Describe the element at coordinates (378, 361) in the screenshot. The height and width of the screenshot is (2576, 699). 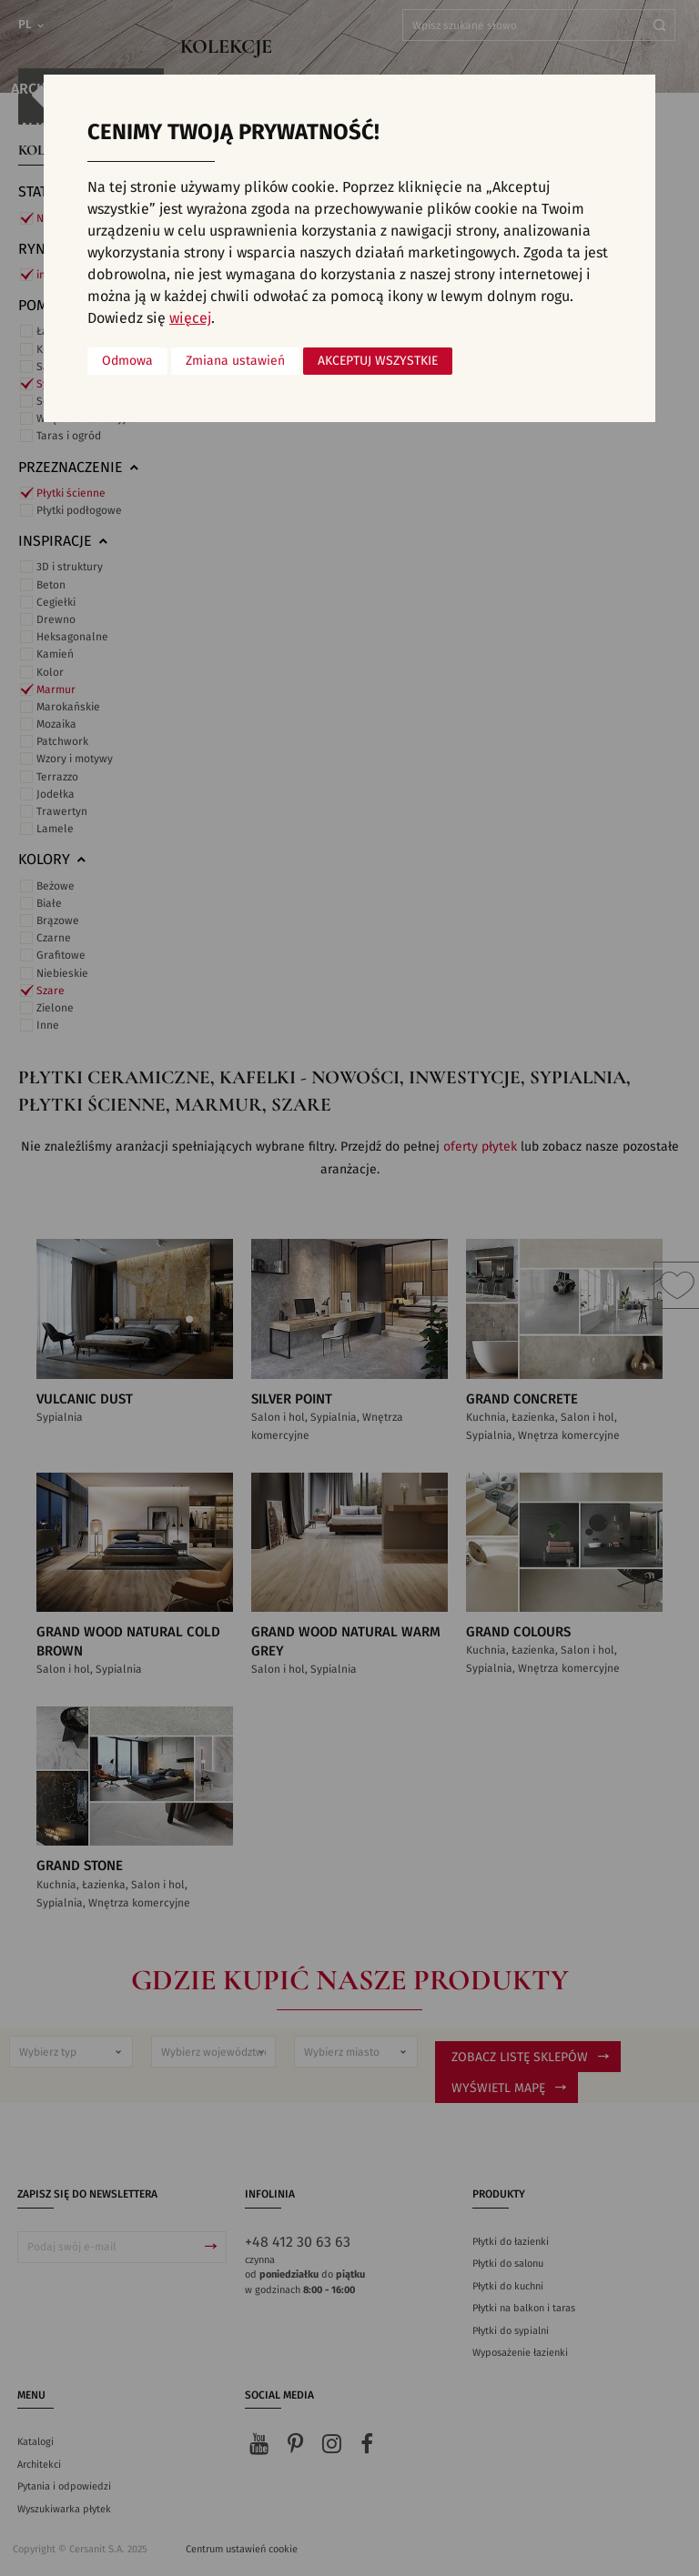
I see `Akceptuj wszystkie` at that location.